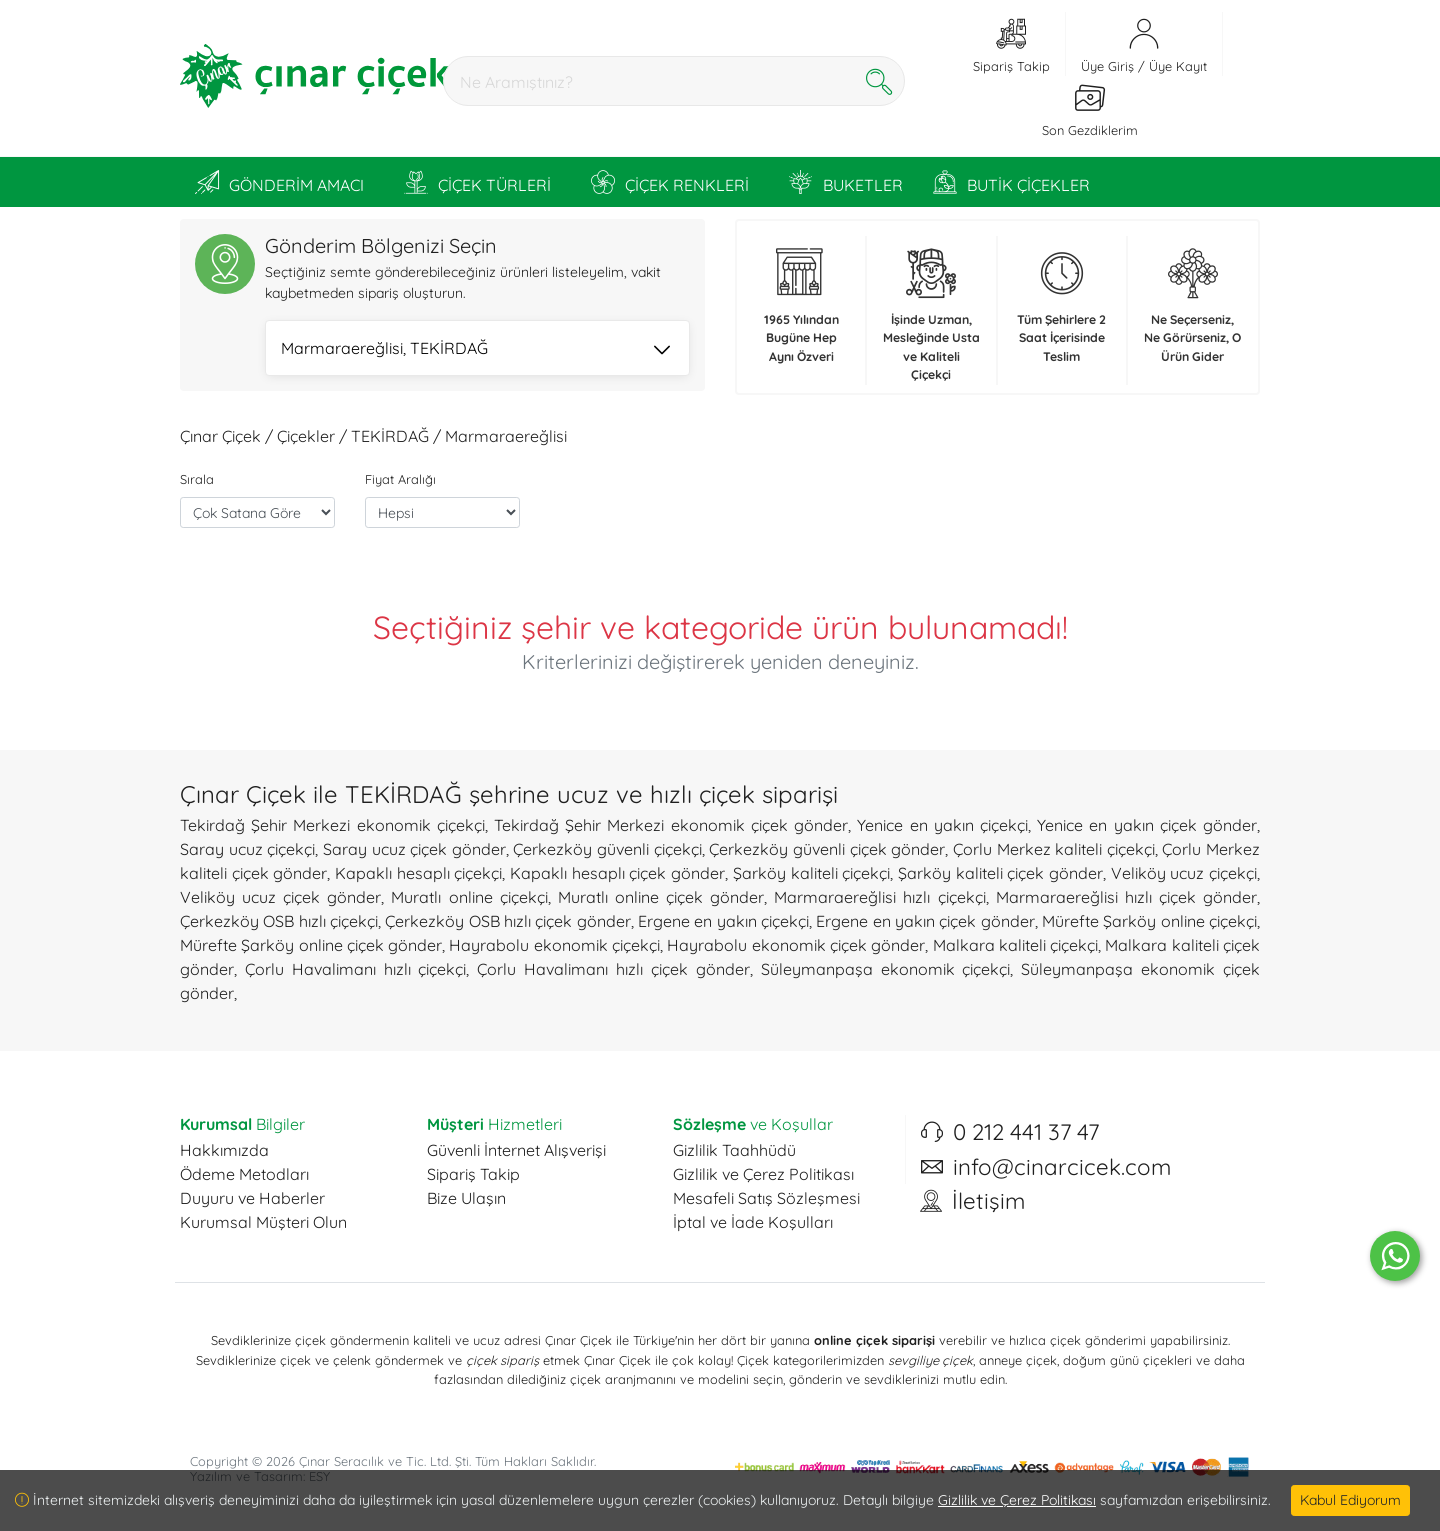  Describe the element at coordinates (311, 945) in the screenshot. I see `Mürefte Şarköy online çiçek gönder` at that location.